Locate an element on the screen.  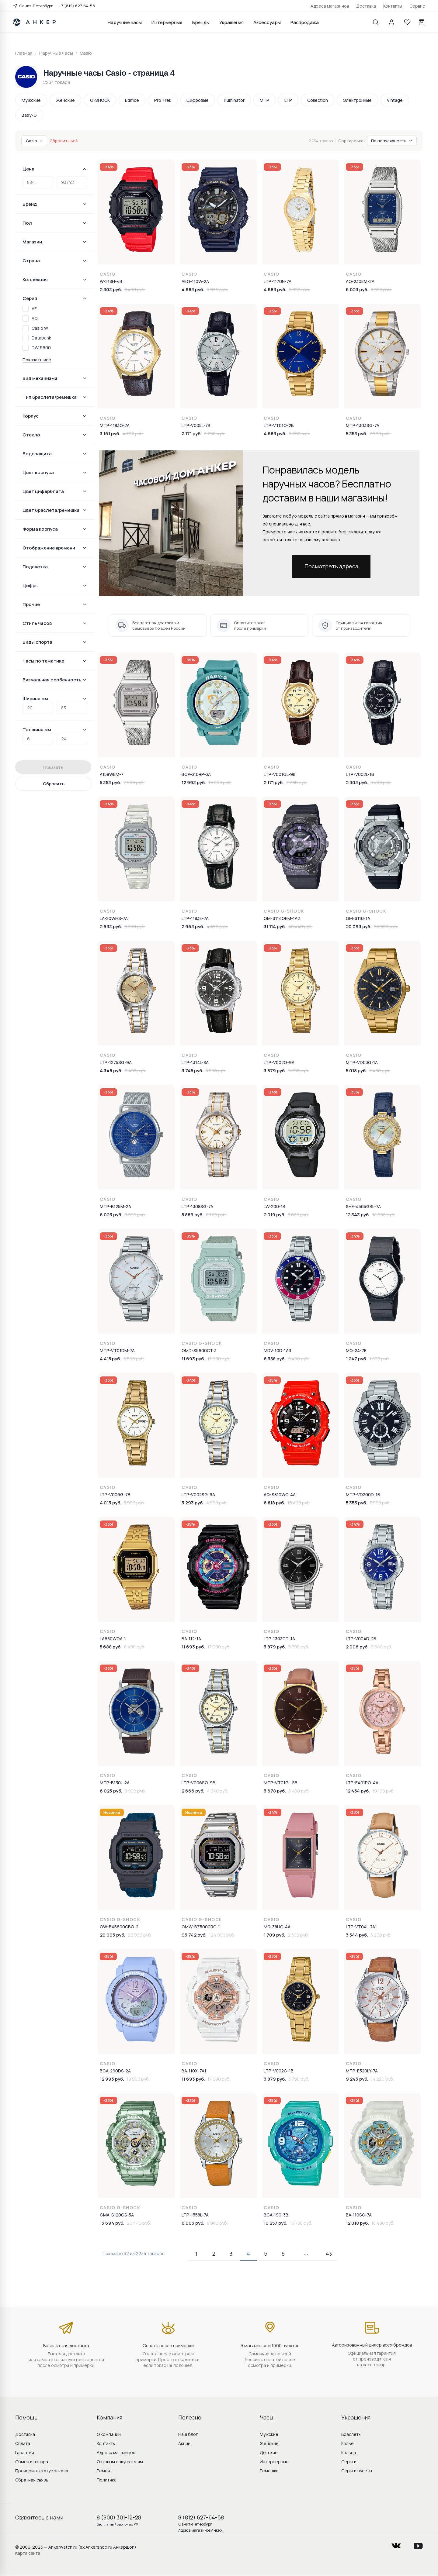
5 688 руб. is located at coordinates (111, 1647).